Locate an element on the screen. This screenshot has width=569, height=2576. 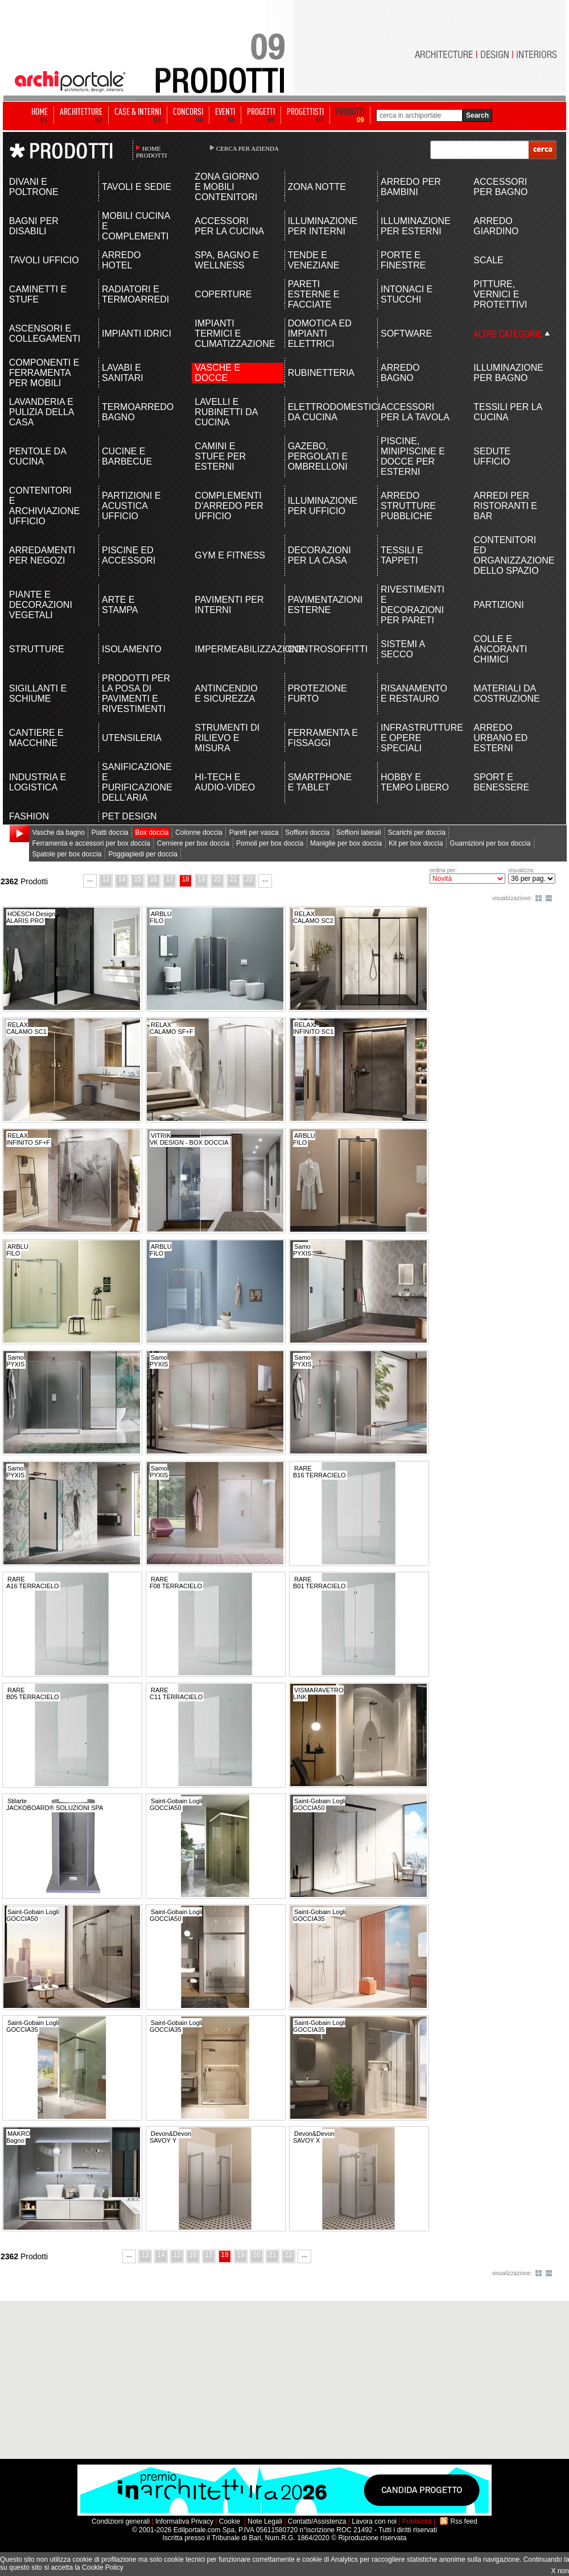
IMPERMEABILIZZAZIONE is located at coordinates (230, 649).